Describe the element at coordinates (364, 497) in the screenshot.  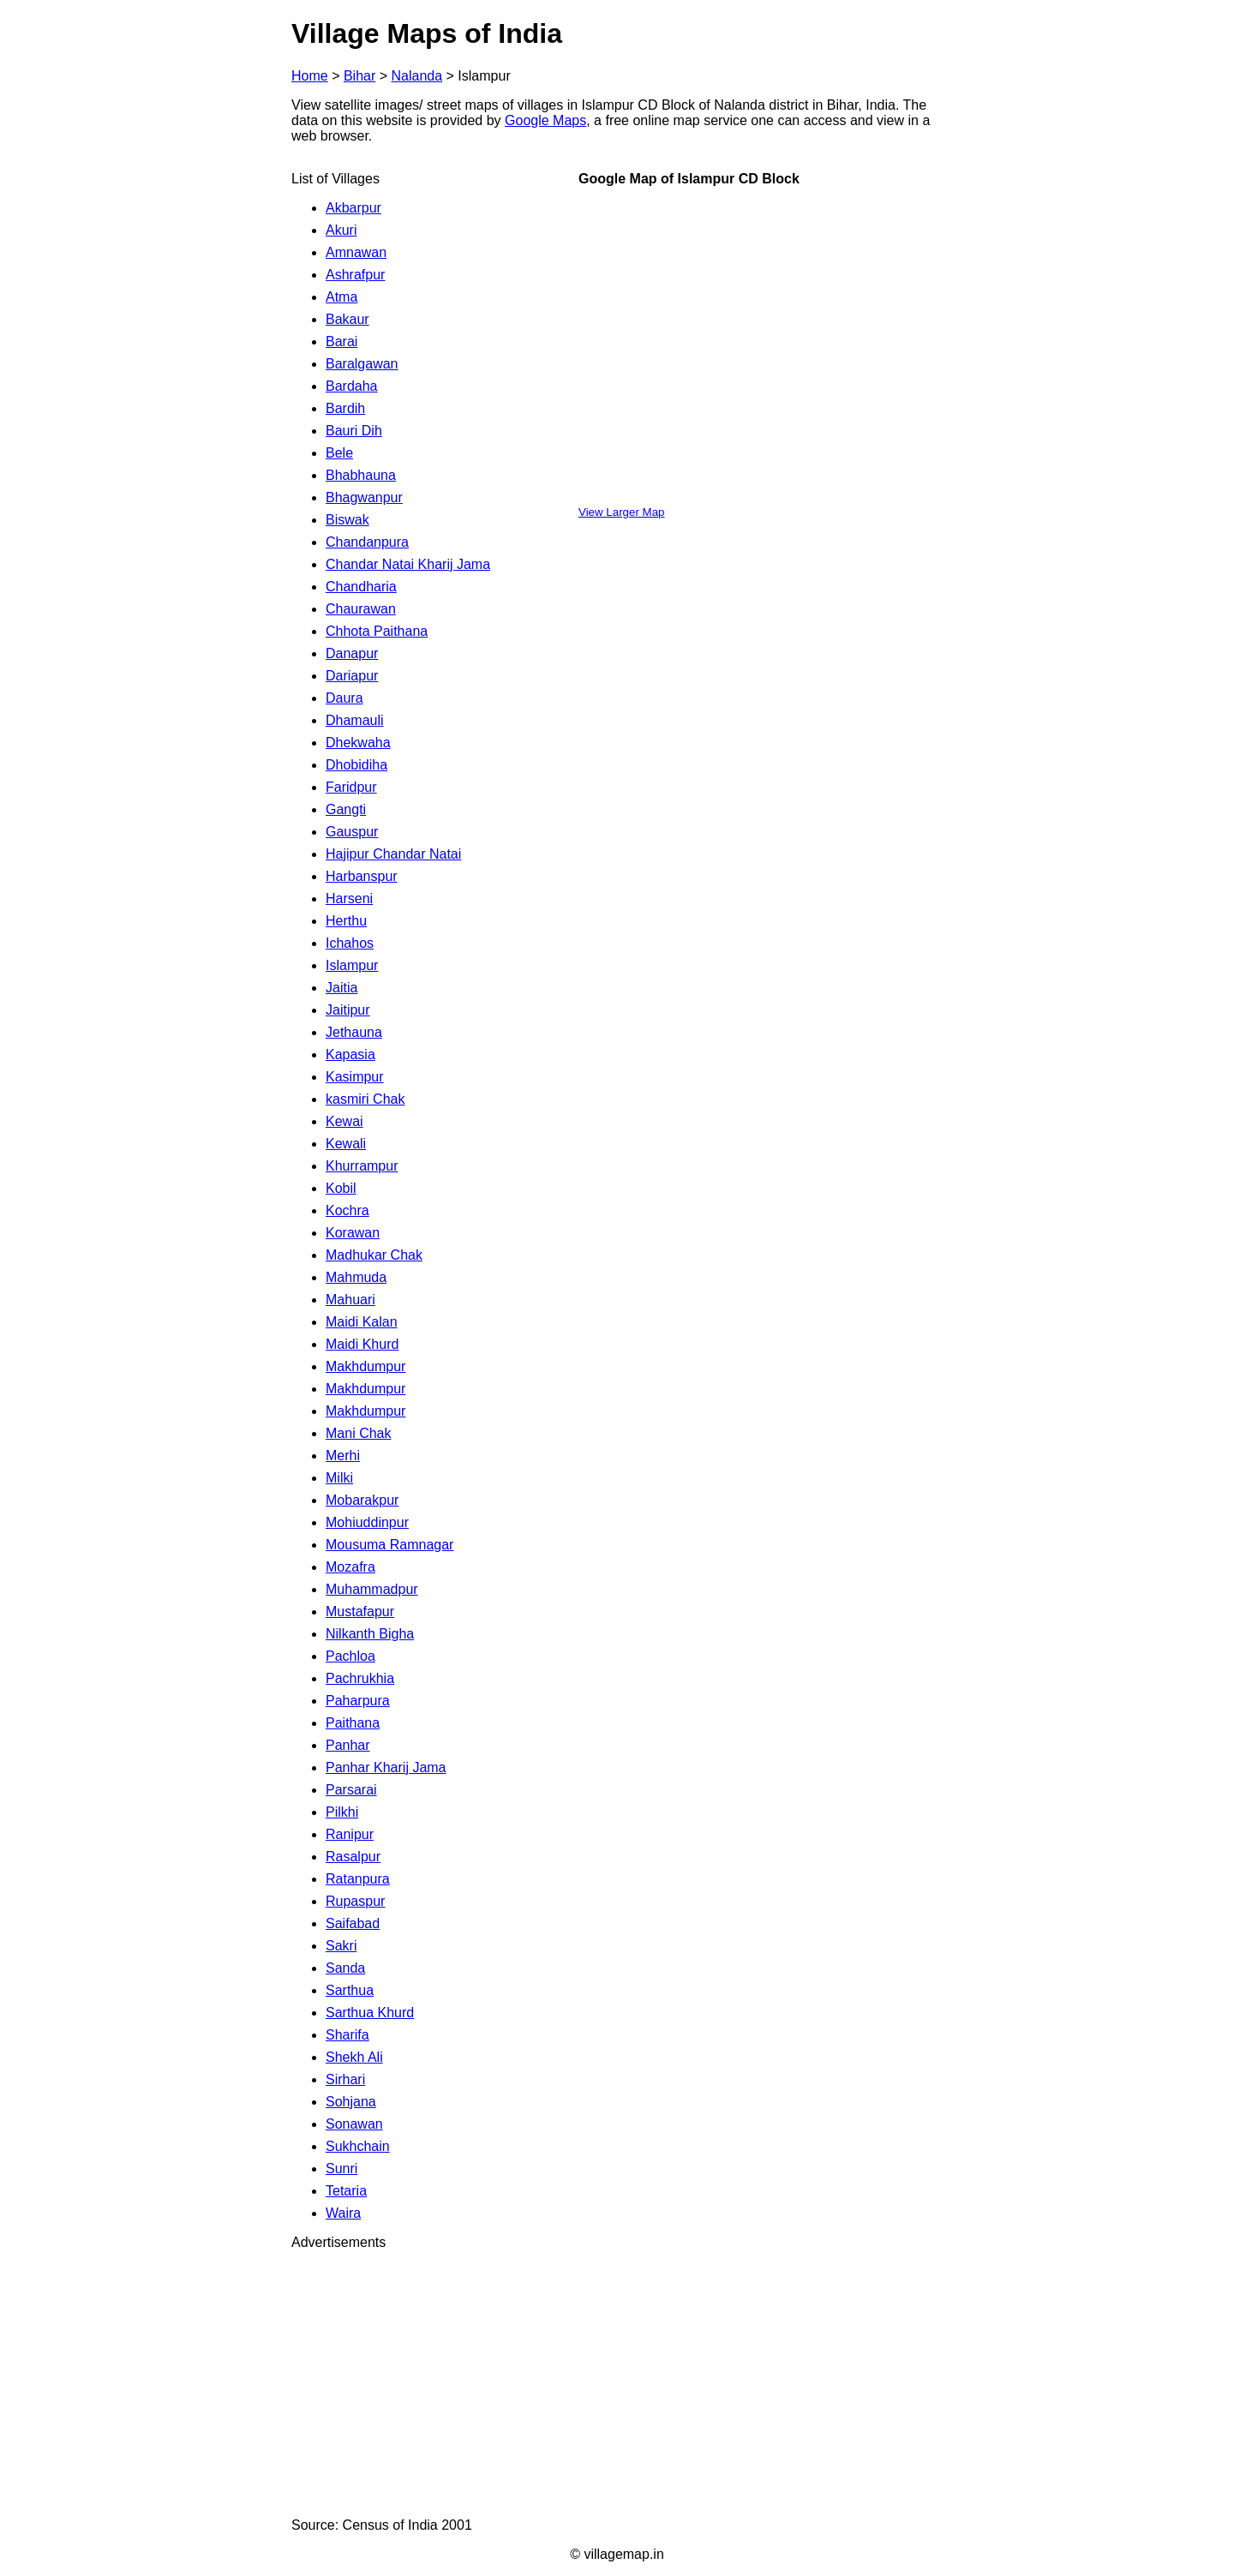
I see `Bhagwanpur` at that location.